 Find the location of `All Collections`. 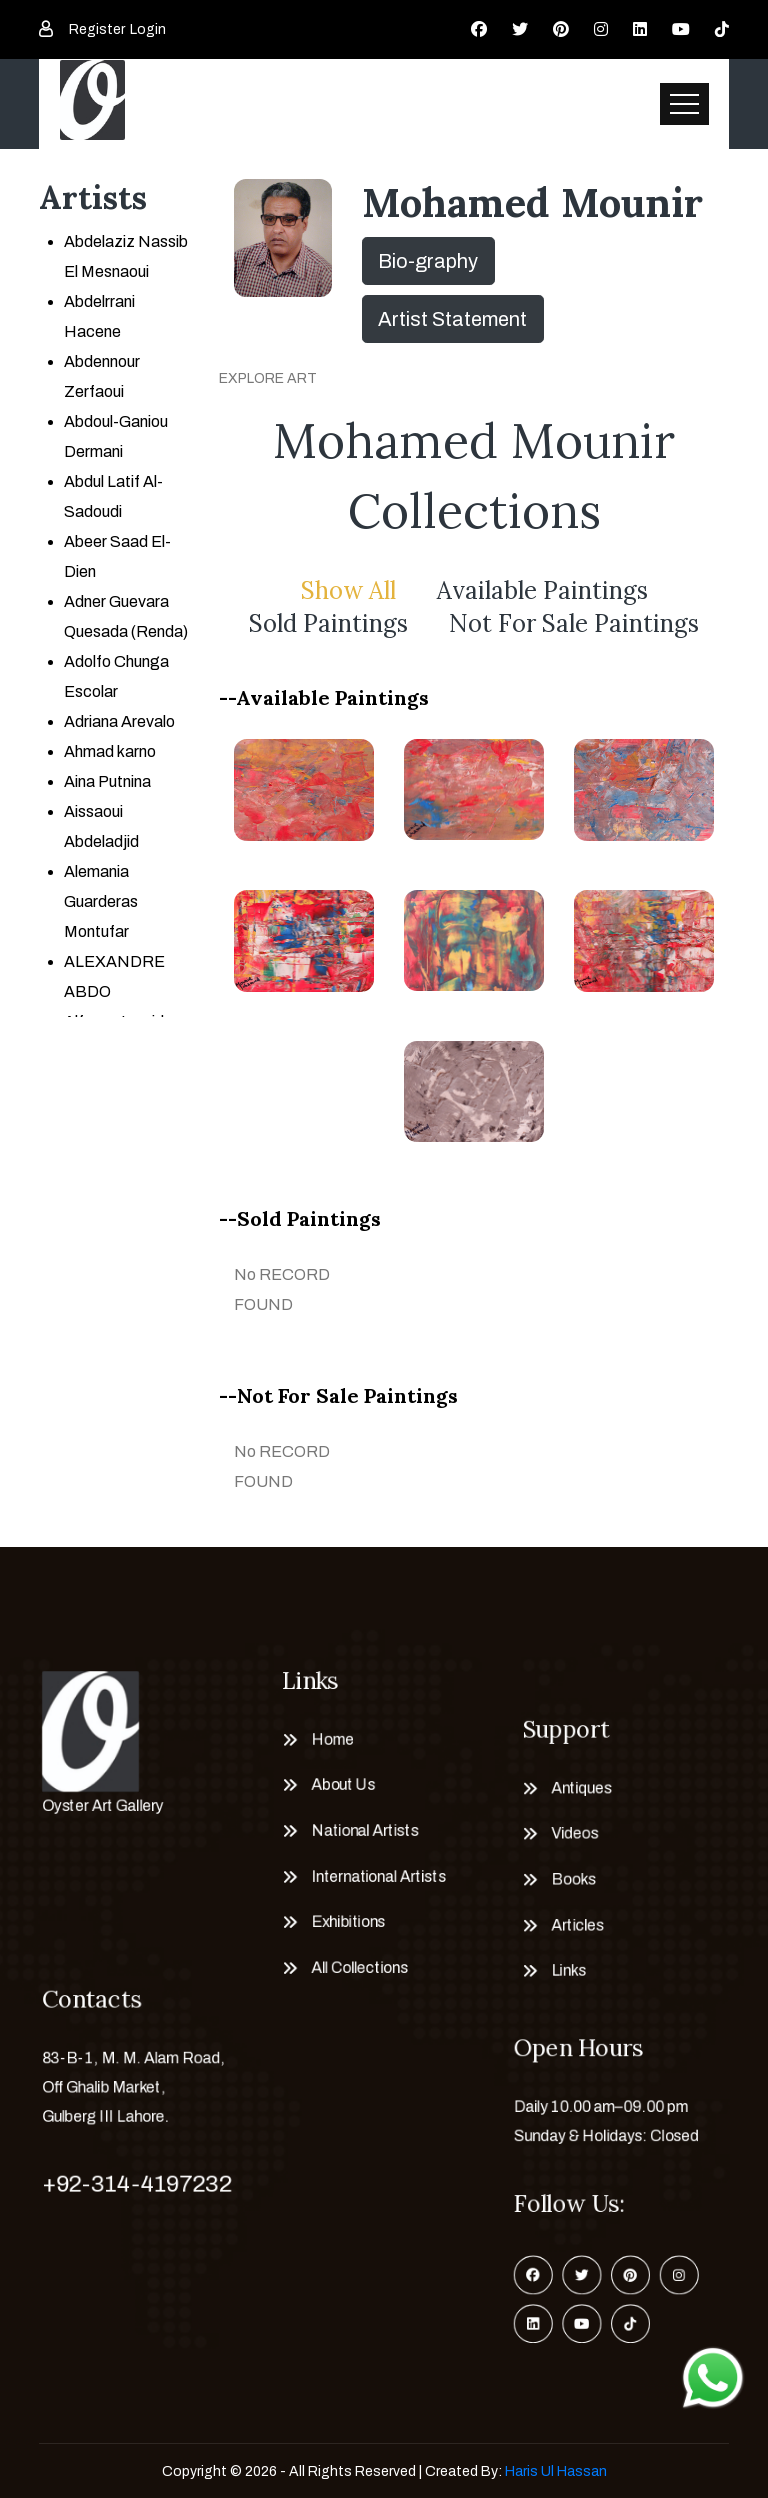

All Collections is located at coordinates (358, 1968).